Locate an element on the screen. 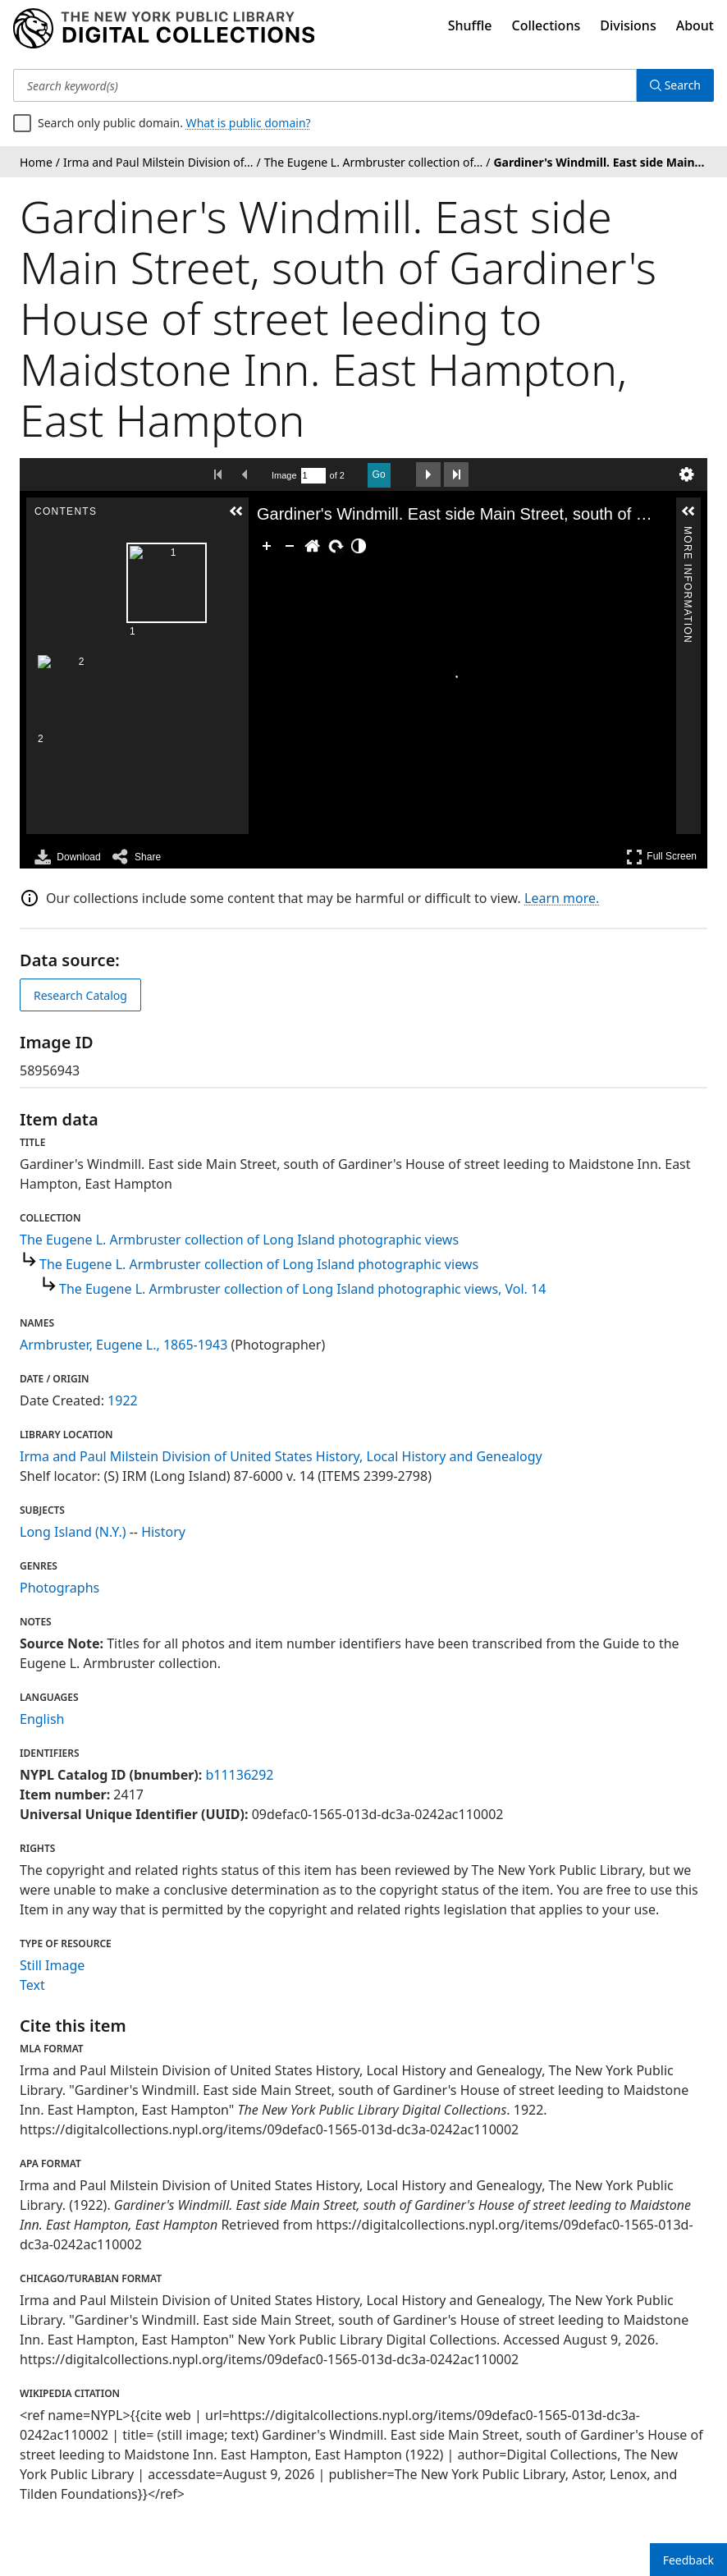  Collections is located at coordinates (546, 25).